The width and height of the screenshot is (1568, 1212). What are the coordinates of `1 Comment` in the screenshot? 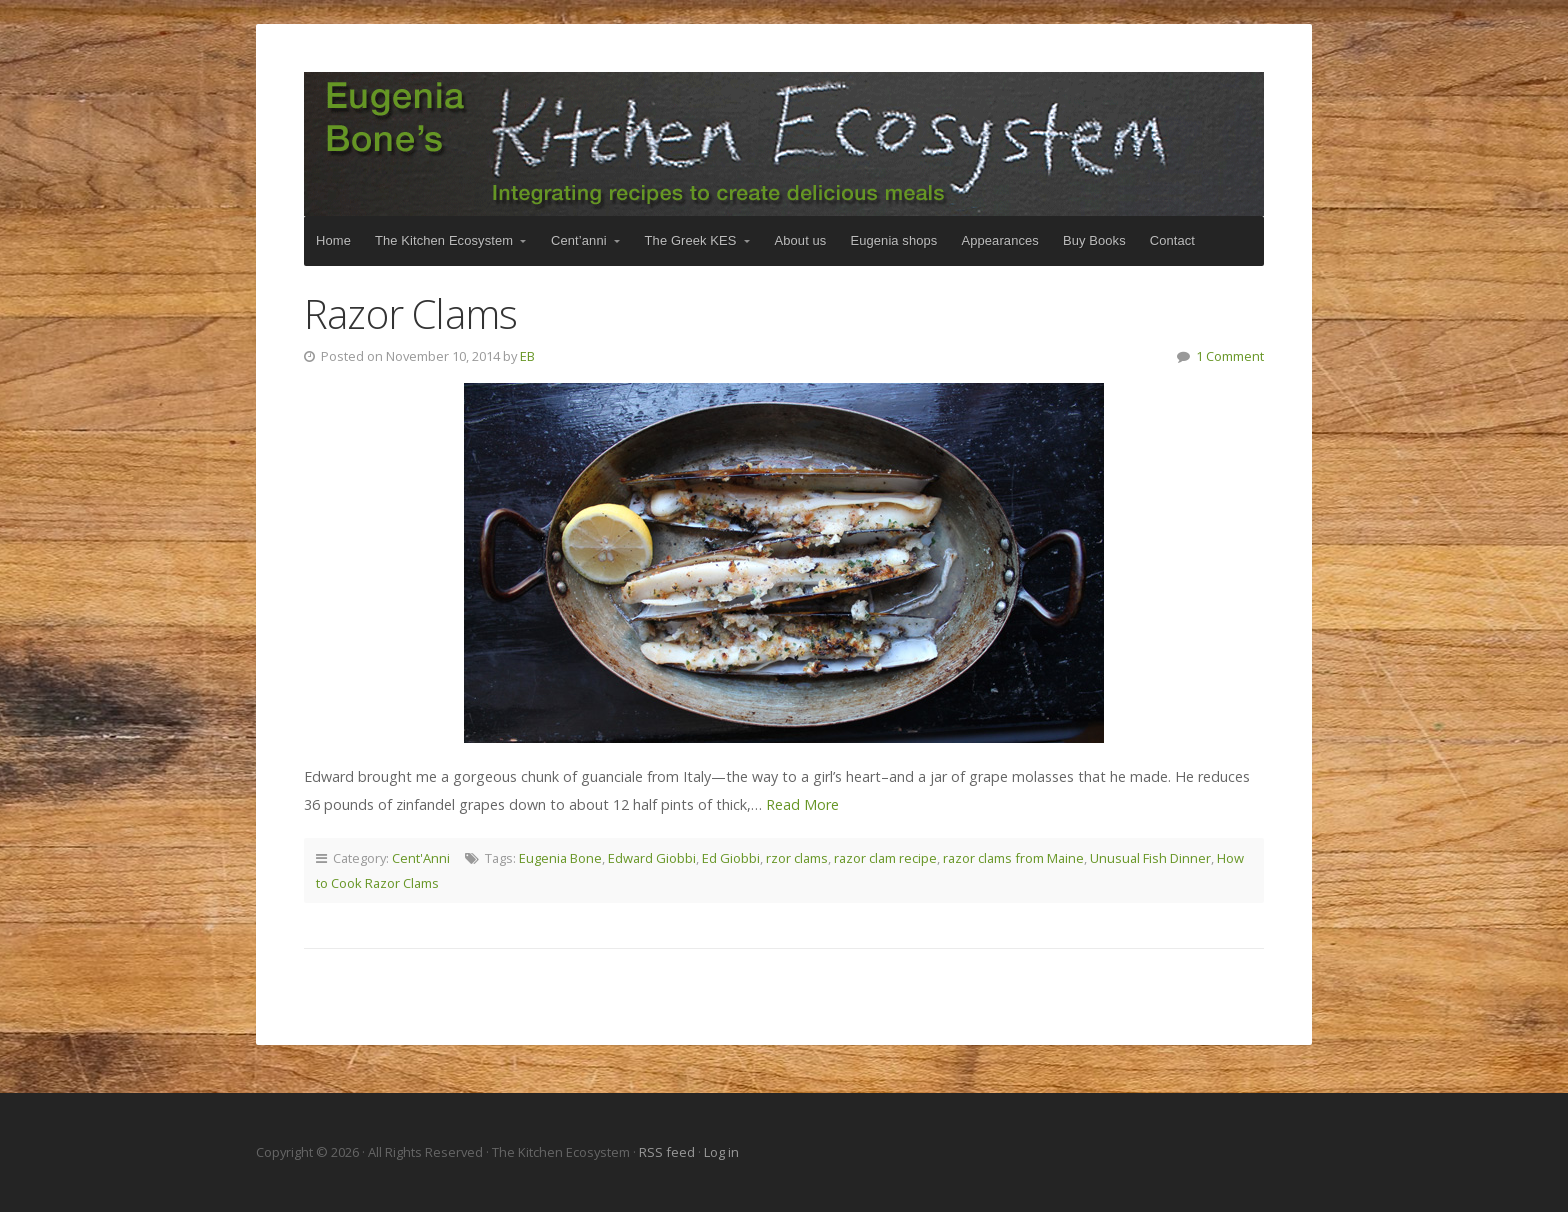 It's located at (1230, 356).